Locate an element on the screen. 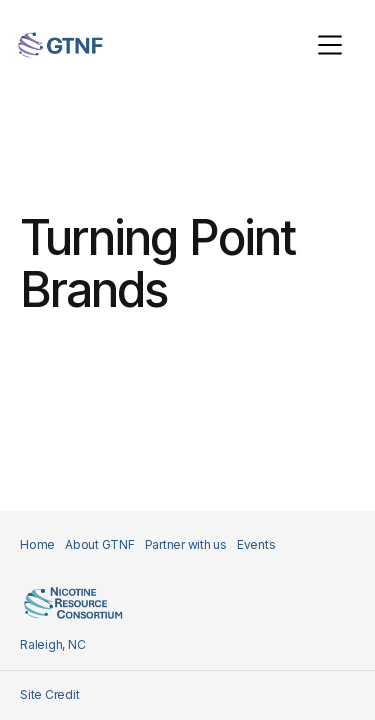 The image size is (375, 720). [button] is located at coordinates (330, 45).